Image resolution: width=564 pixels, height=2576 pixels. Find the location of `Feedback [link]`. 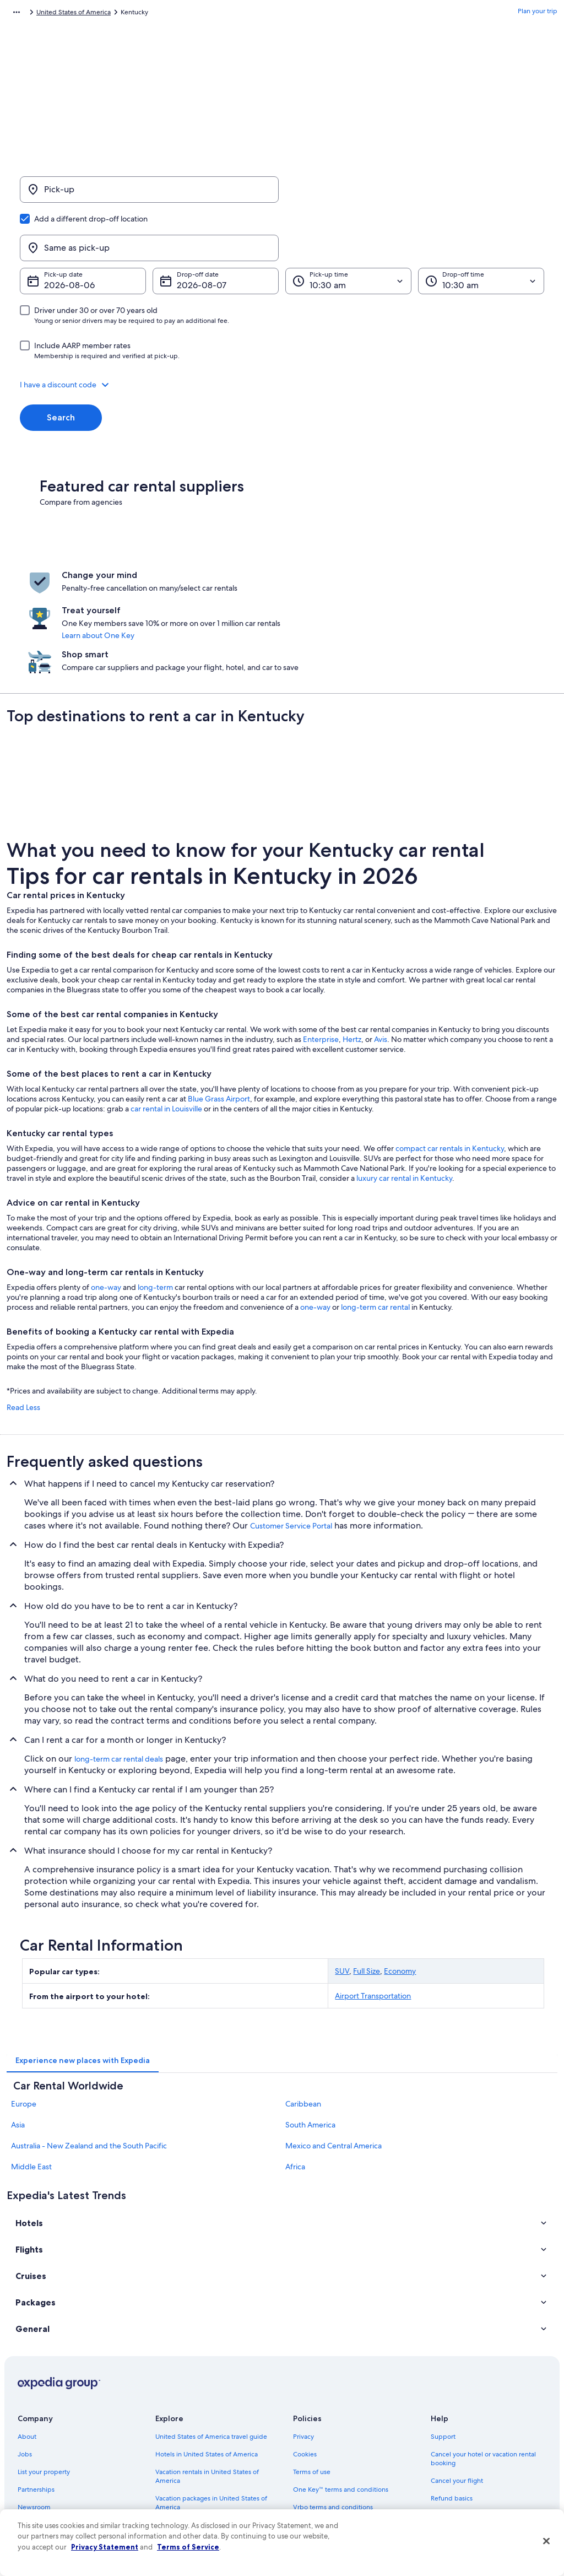

Feedback [link] is located at coordinates (32, 2481).